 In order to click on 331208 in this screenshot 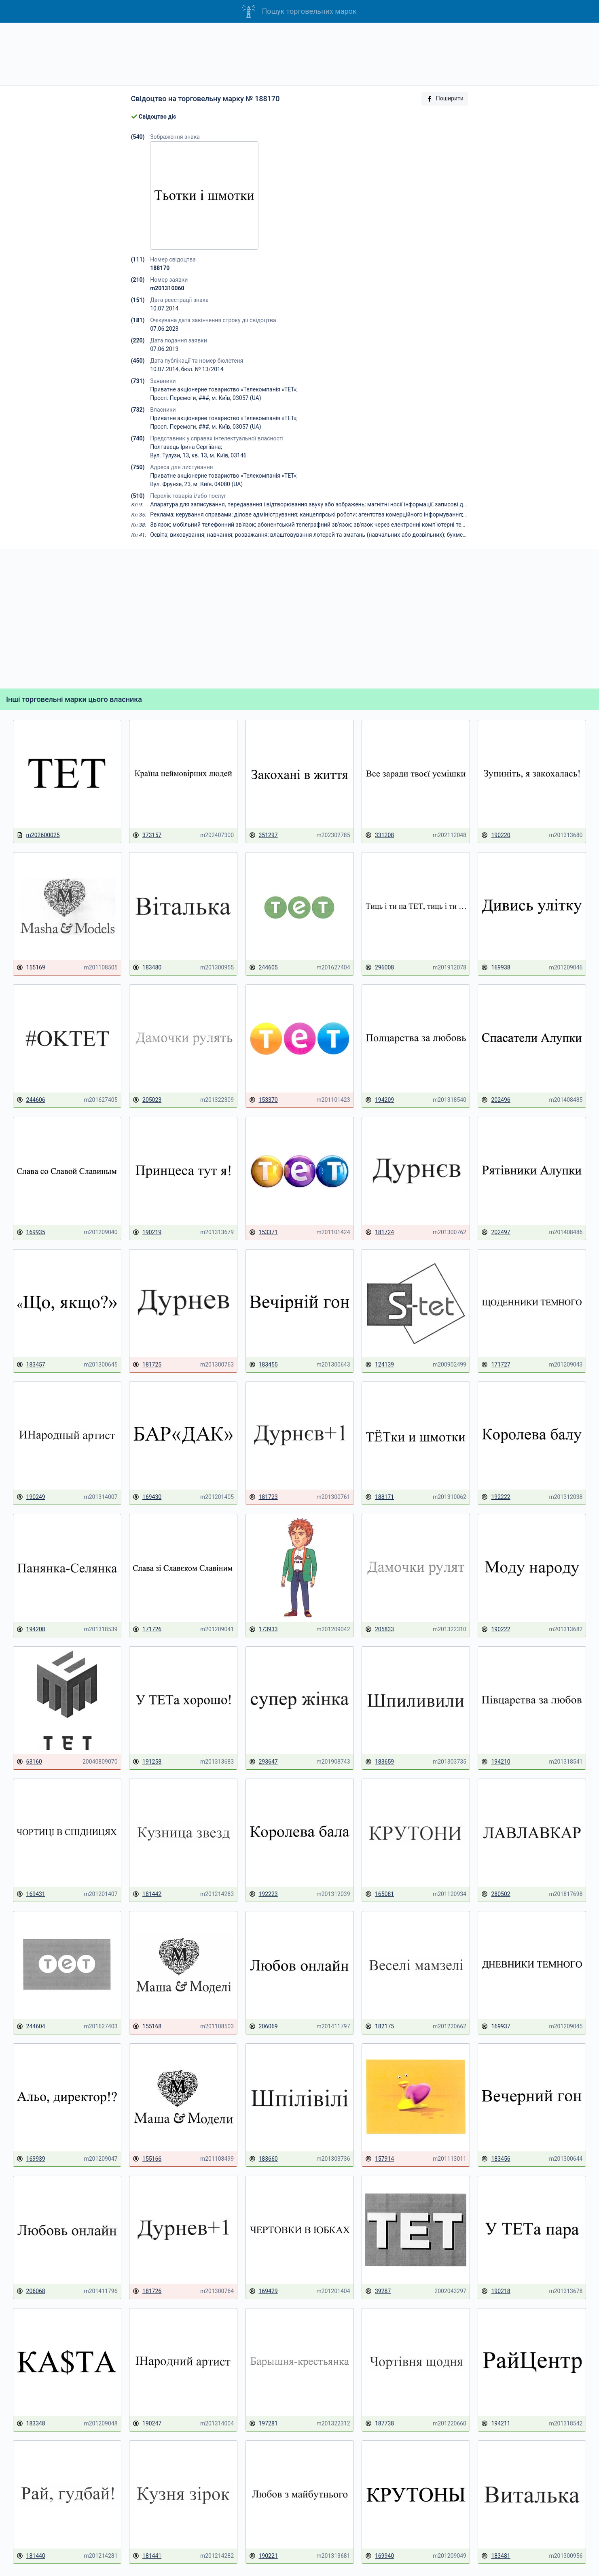, I will do `click(379, 835)`.